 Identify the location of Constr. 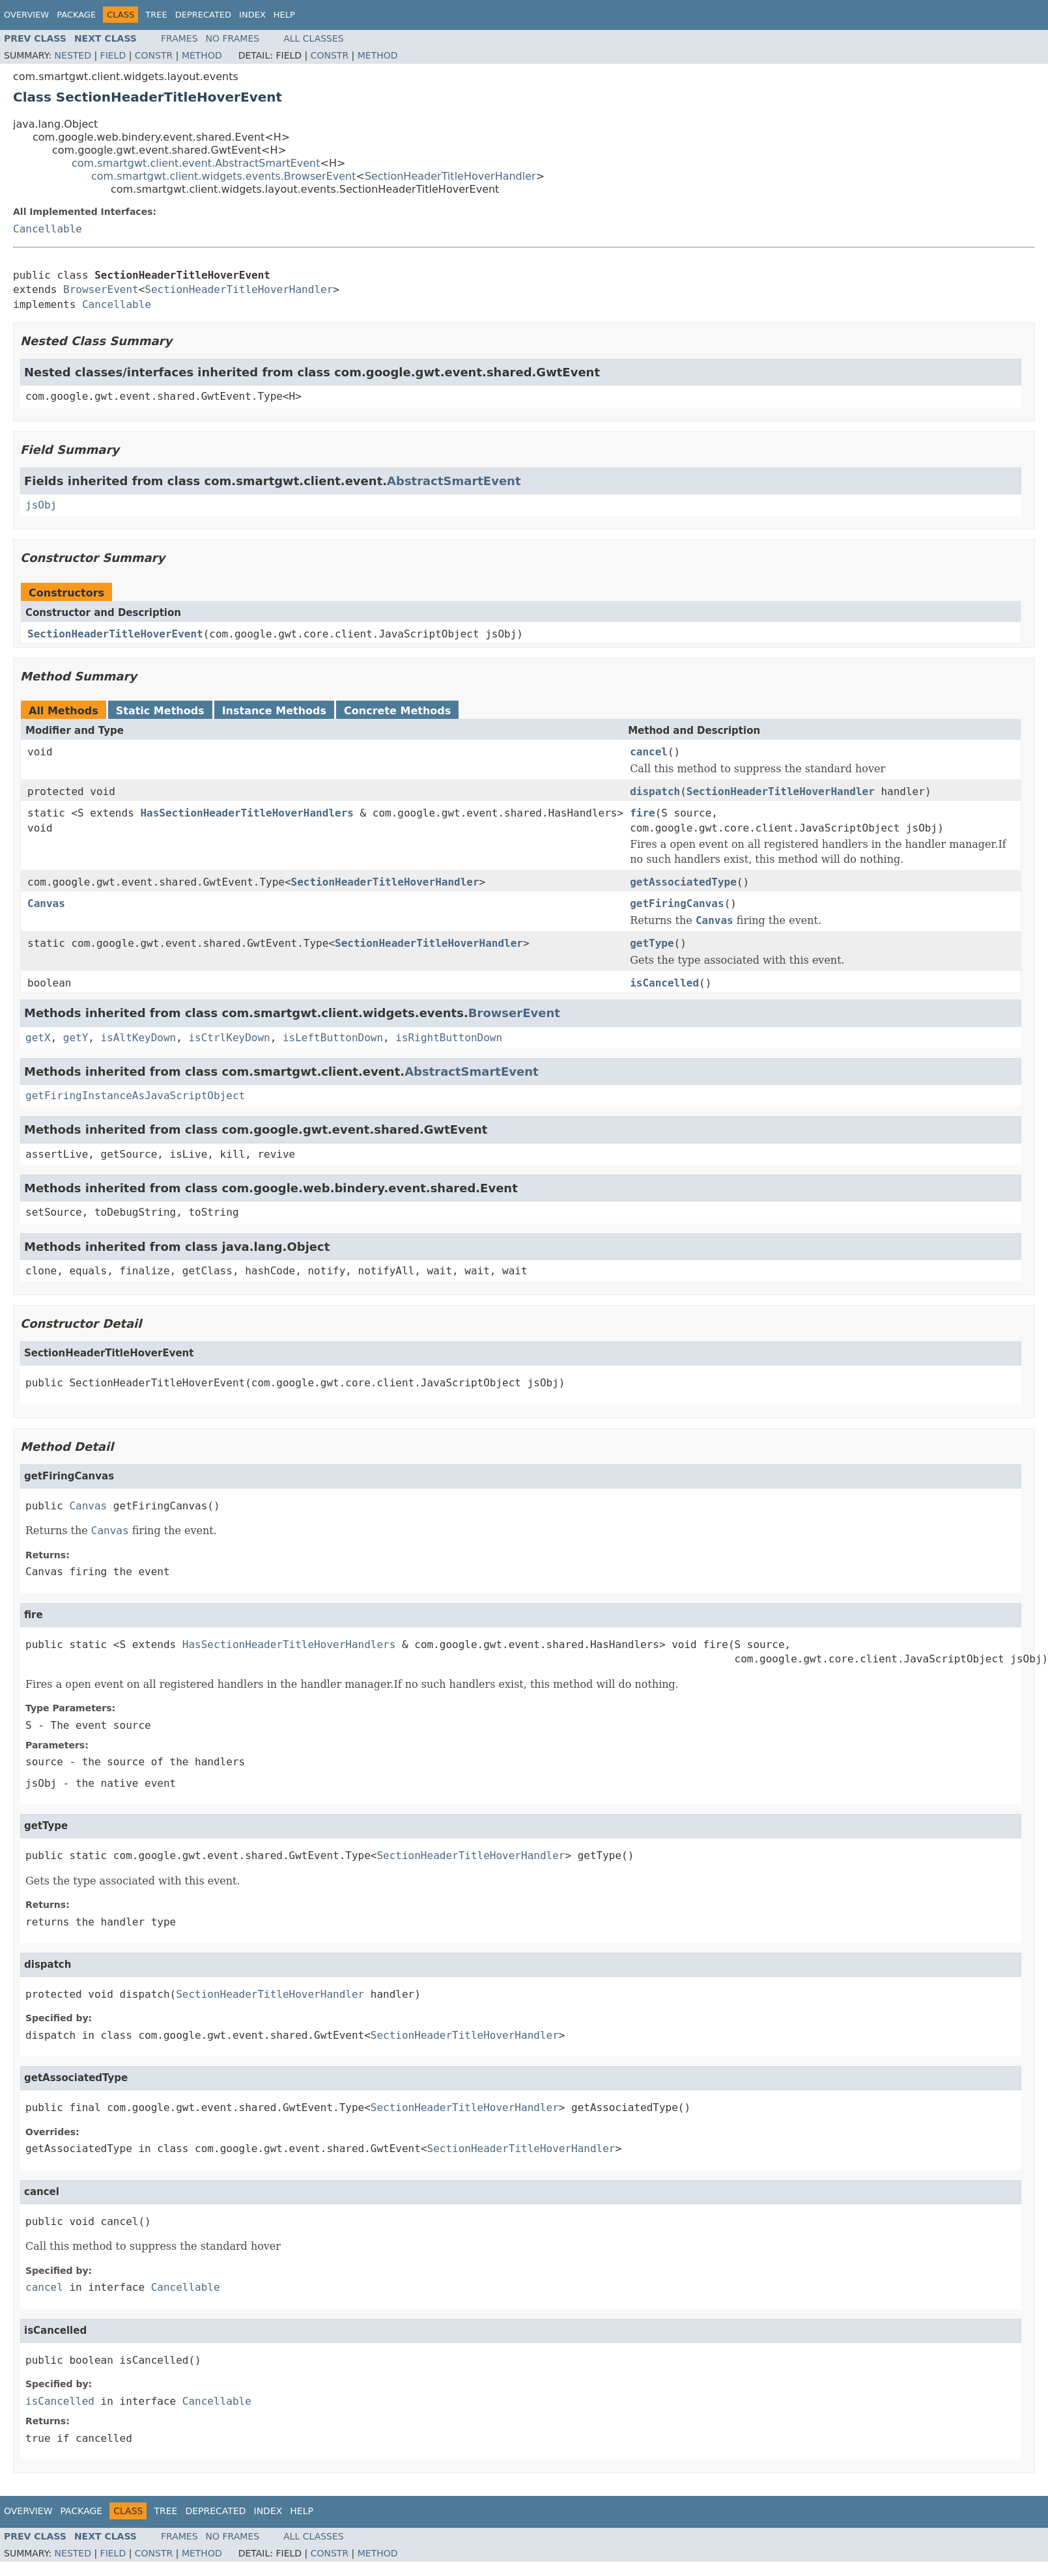
(154, 55).